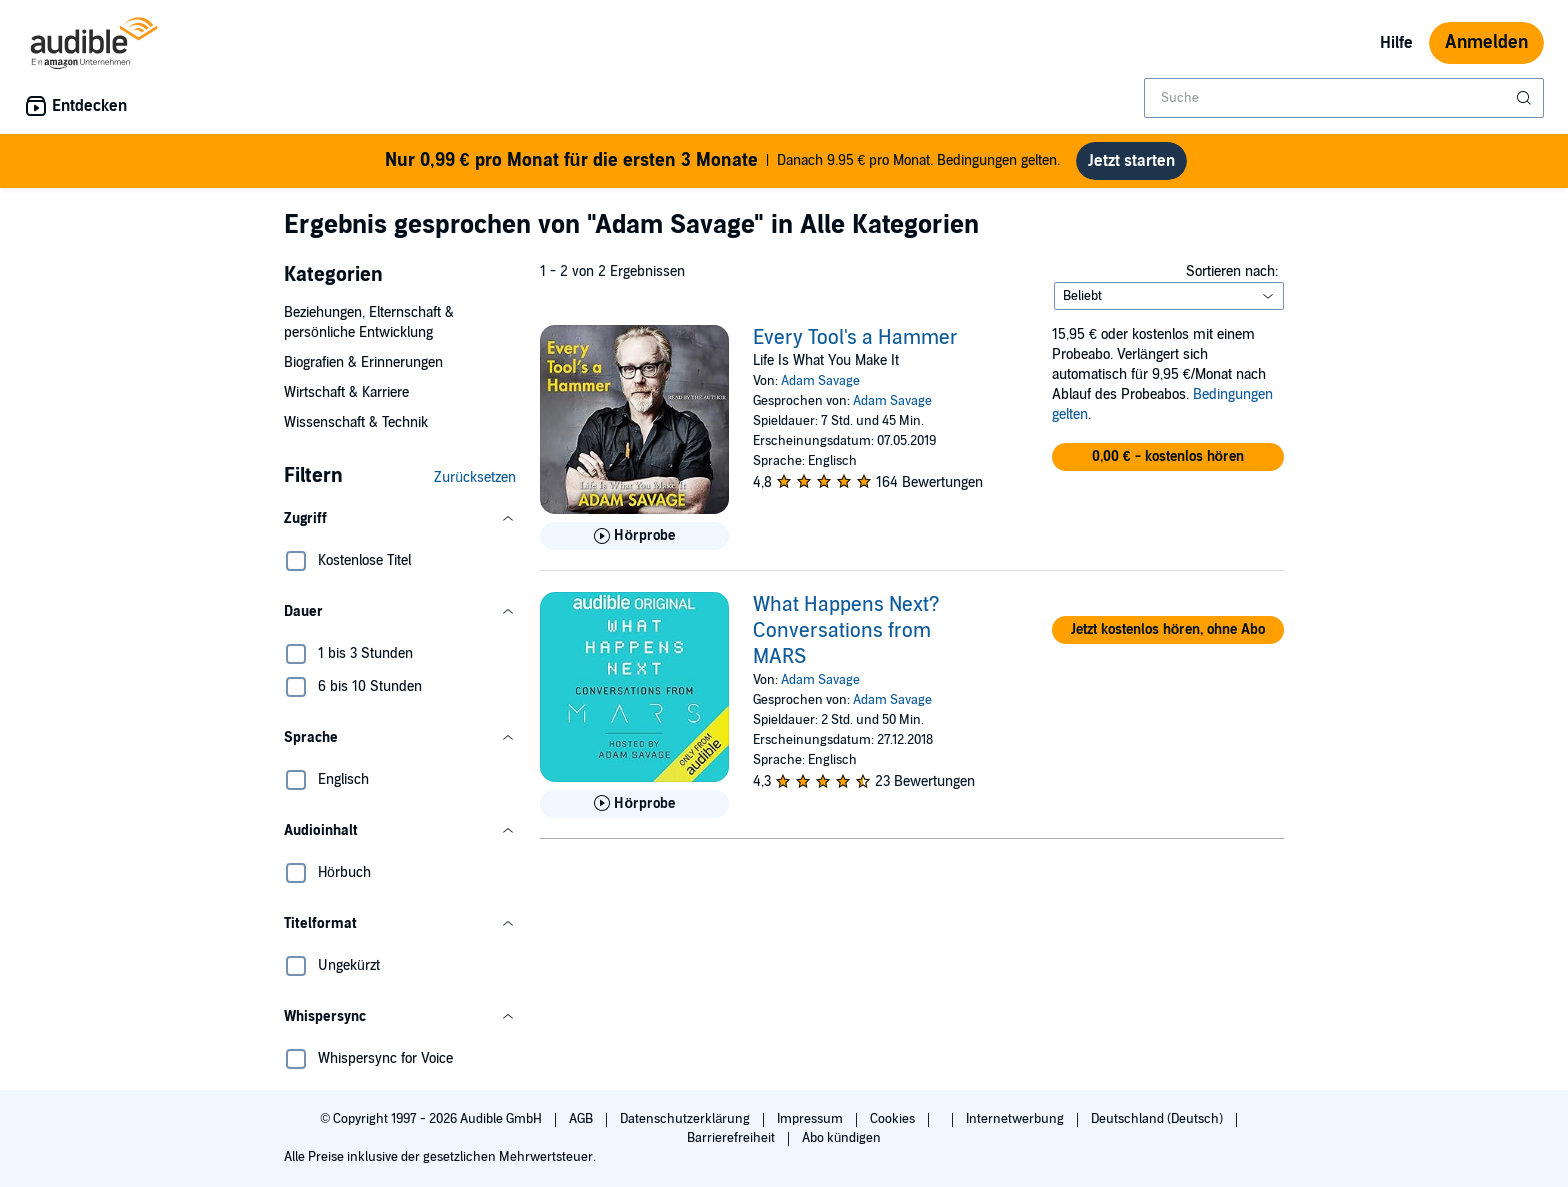 Image resolution: width=1568 pixels, height=1187 pixels. What do you see at coordinates (820, 381) in the screenshot?
I see `Adam Savage` at bounding box center [820, 381].